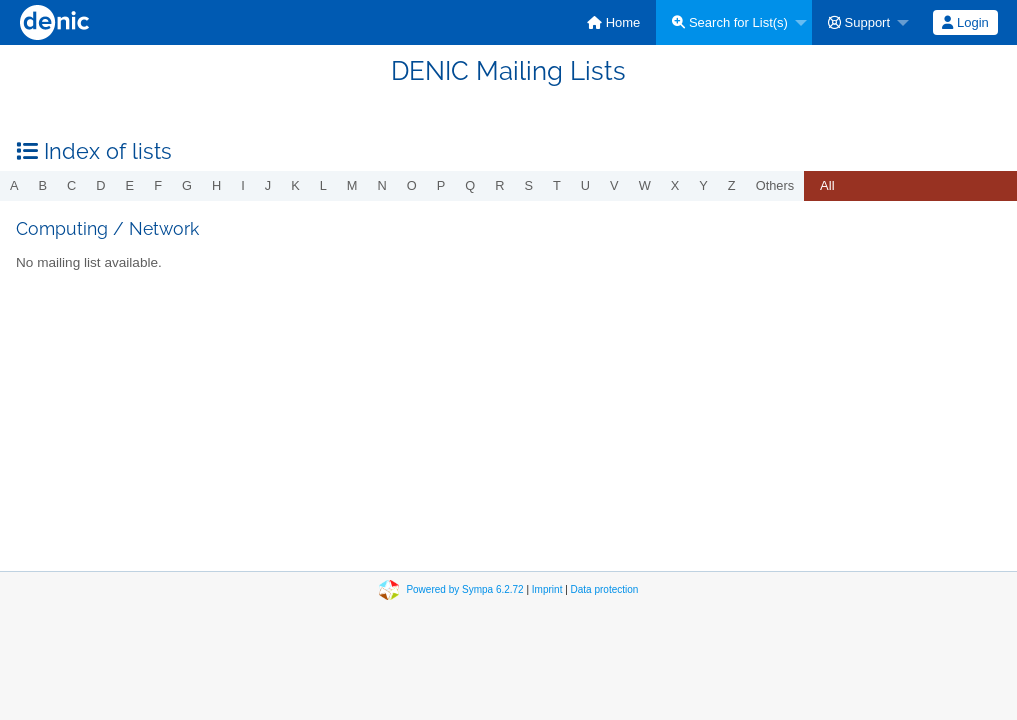  What do you see at coordinates (470, 185) in the screenshot?
I see `q [menuitem]` at bounding box center [470, 185].